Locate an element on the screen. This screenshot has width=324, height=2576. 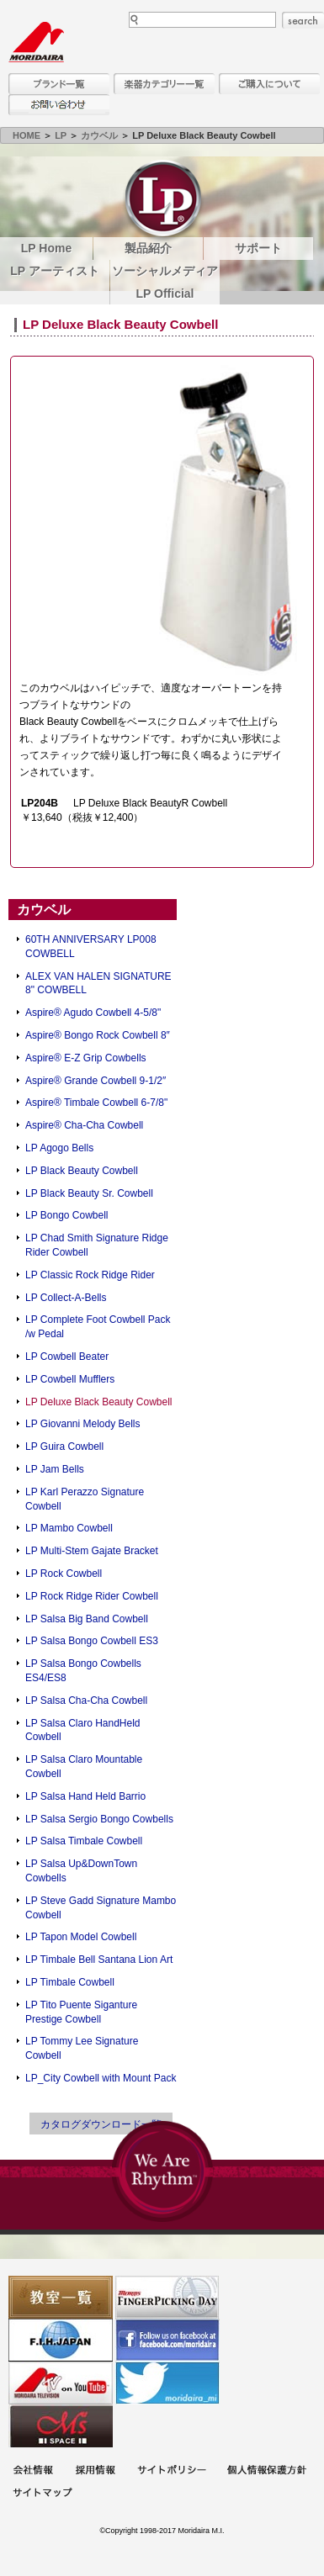
LP Cowbell Mufflers is located at coordinates (69, 1379).